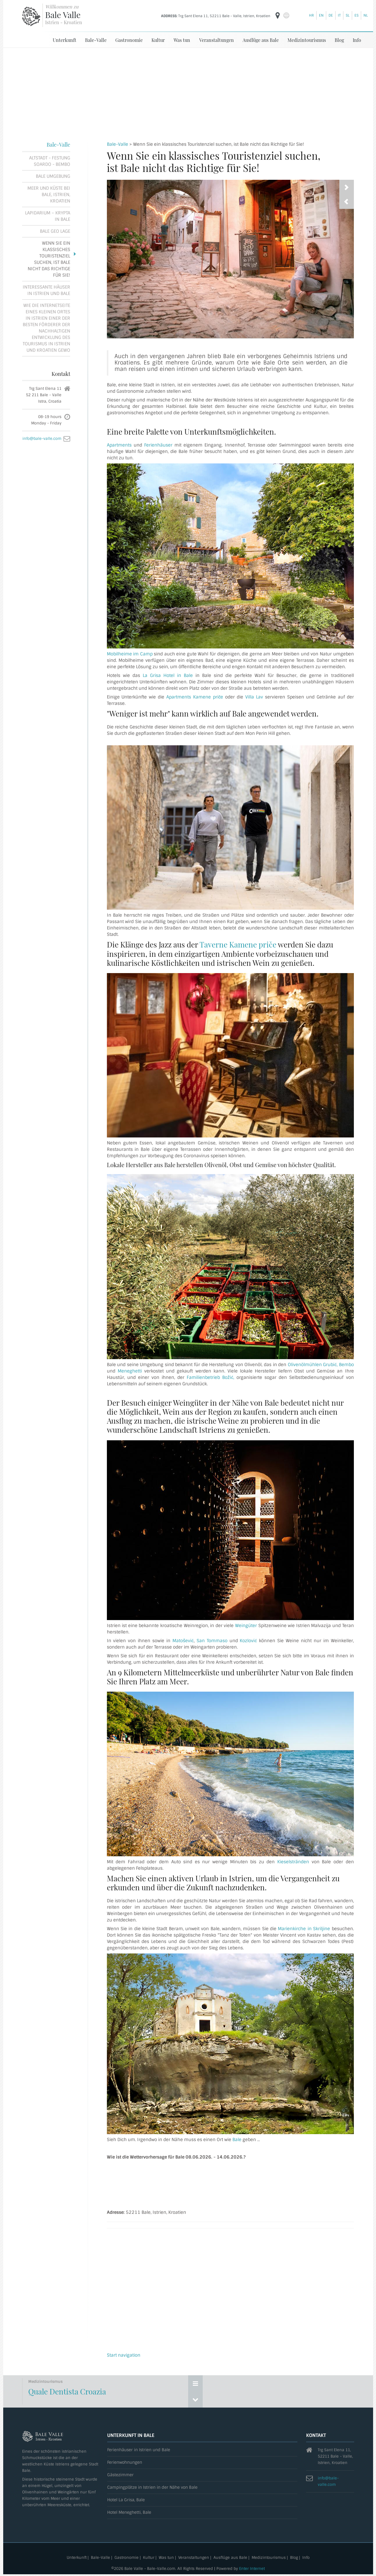 This screenshot has height=2576, width=376. What do you see at coordinates (168, 675) in the screenshot?
I see `La Grisa Hotel in Bale` at bounding box center [168, 675].